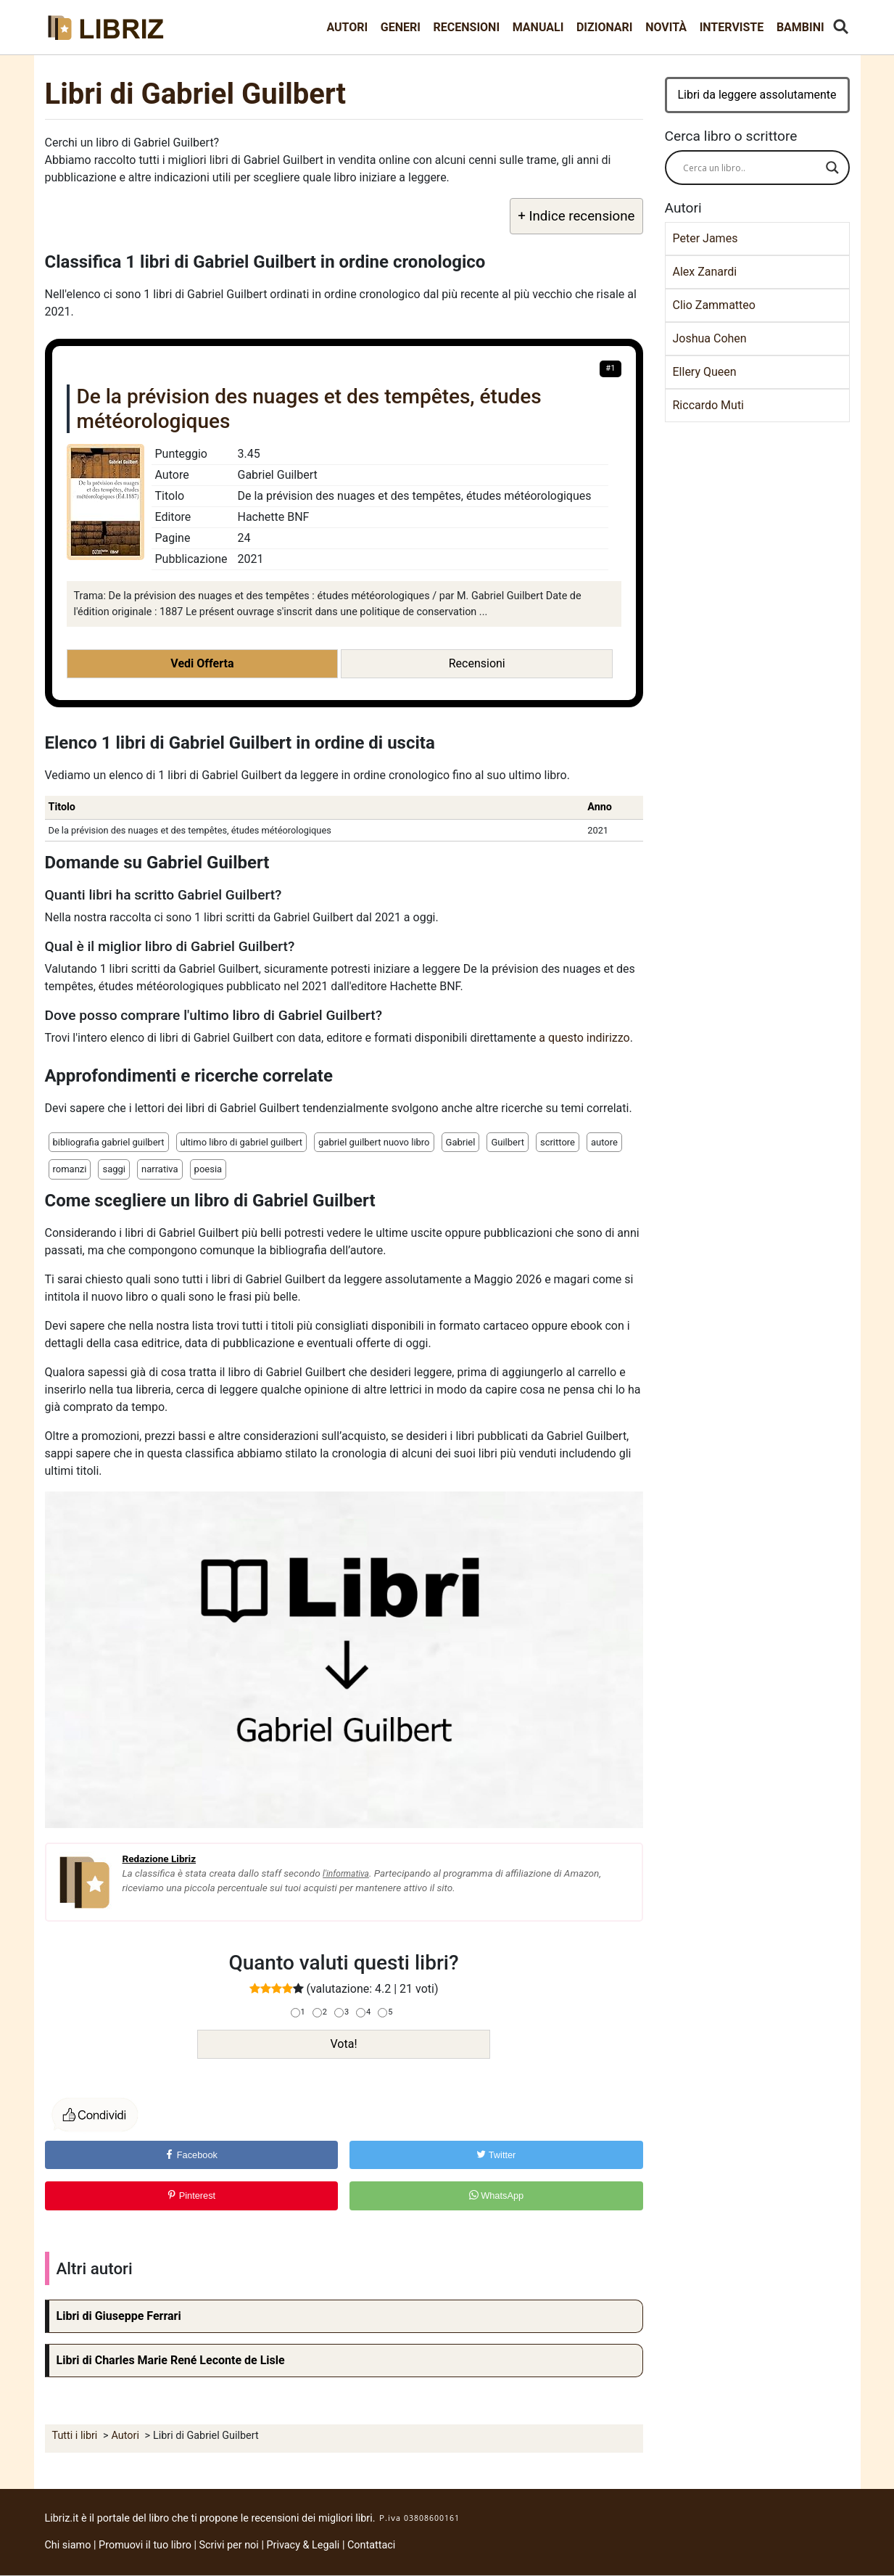  I want to click on Ellery Queen, so click(705, 372).